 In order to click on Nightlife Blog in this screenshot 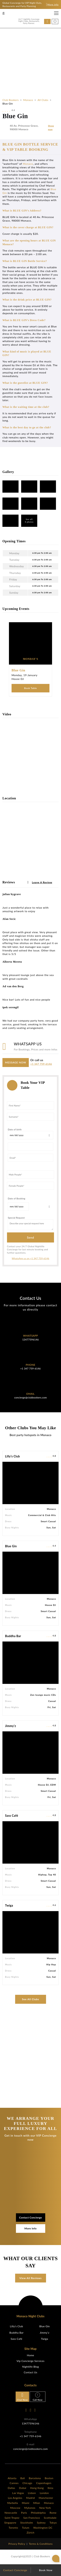, I will do `click(30, 2366)`.